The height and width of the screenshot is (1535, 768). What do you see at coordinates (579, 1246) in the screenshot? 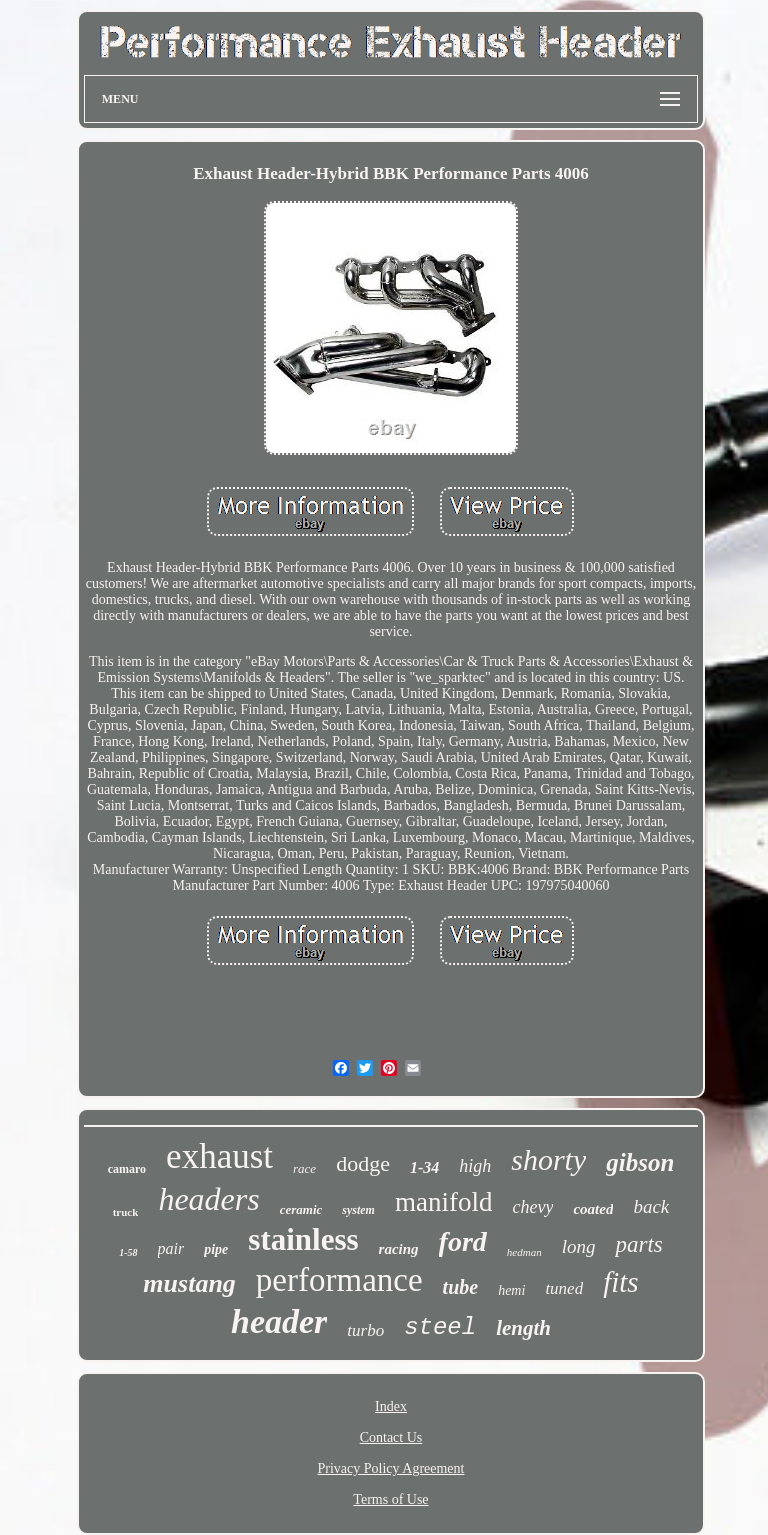
I see `long` at bounding box center [579, 1246].